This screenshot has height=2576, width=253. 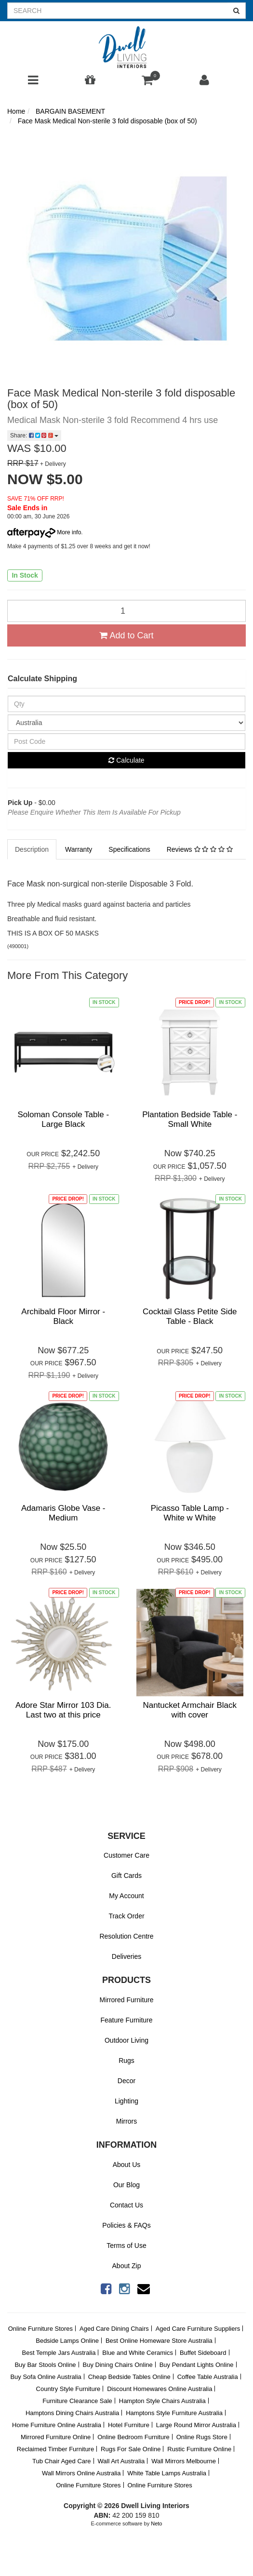 I want to click on Aged Care Dining Chairs, so click(x=114, y=2328).